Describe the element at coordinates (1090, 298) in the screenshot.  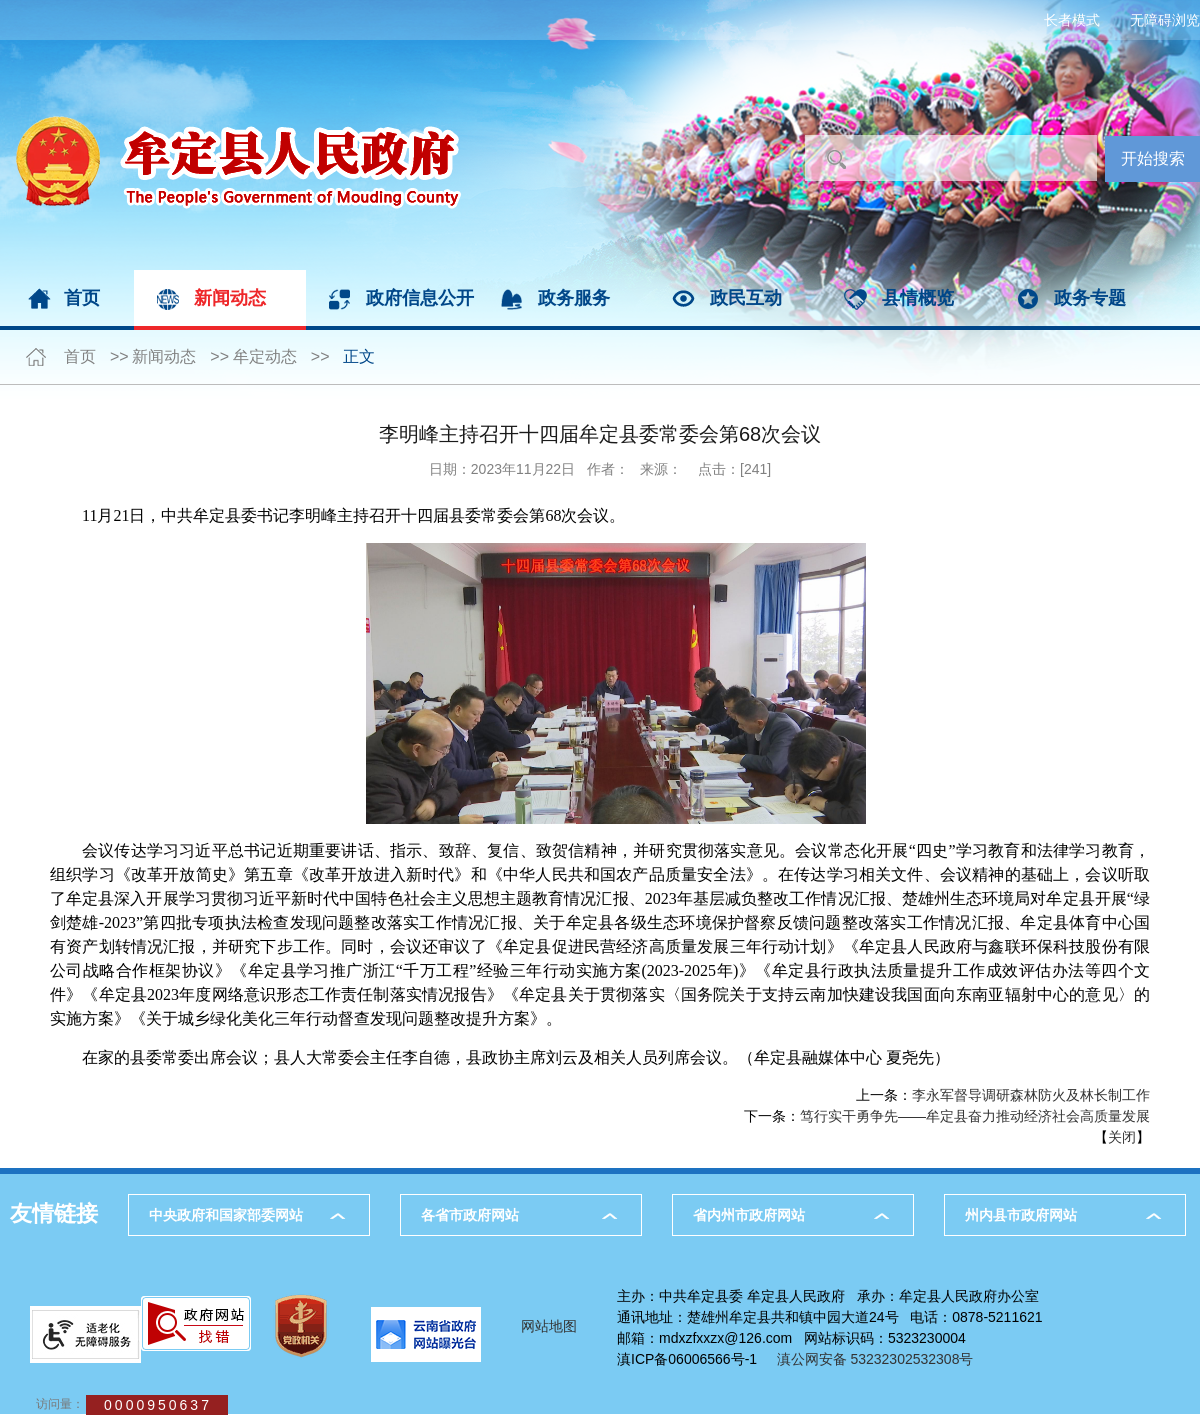
I see `政务专题` at that location.